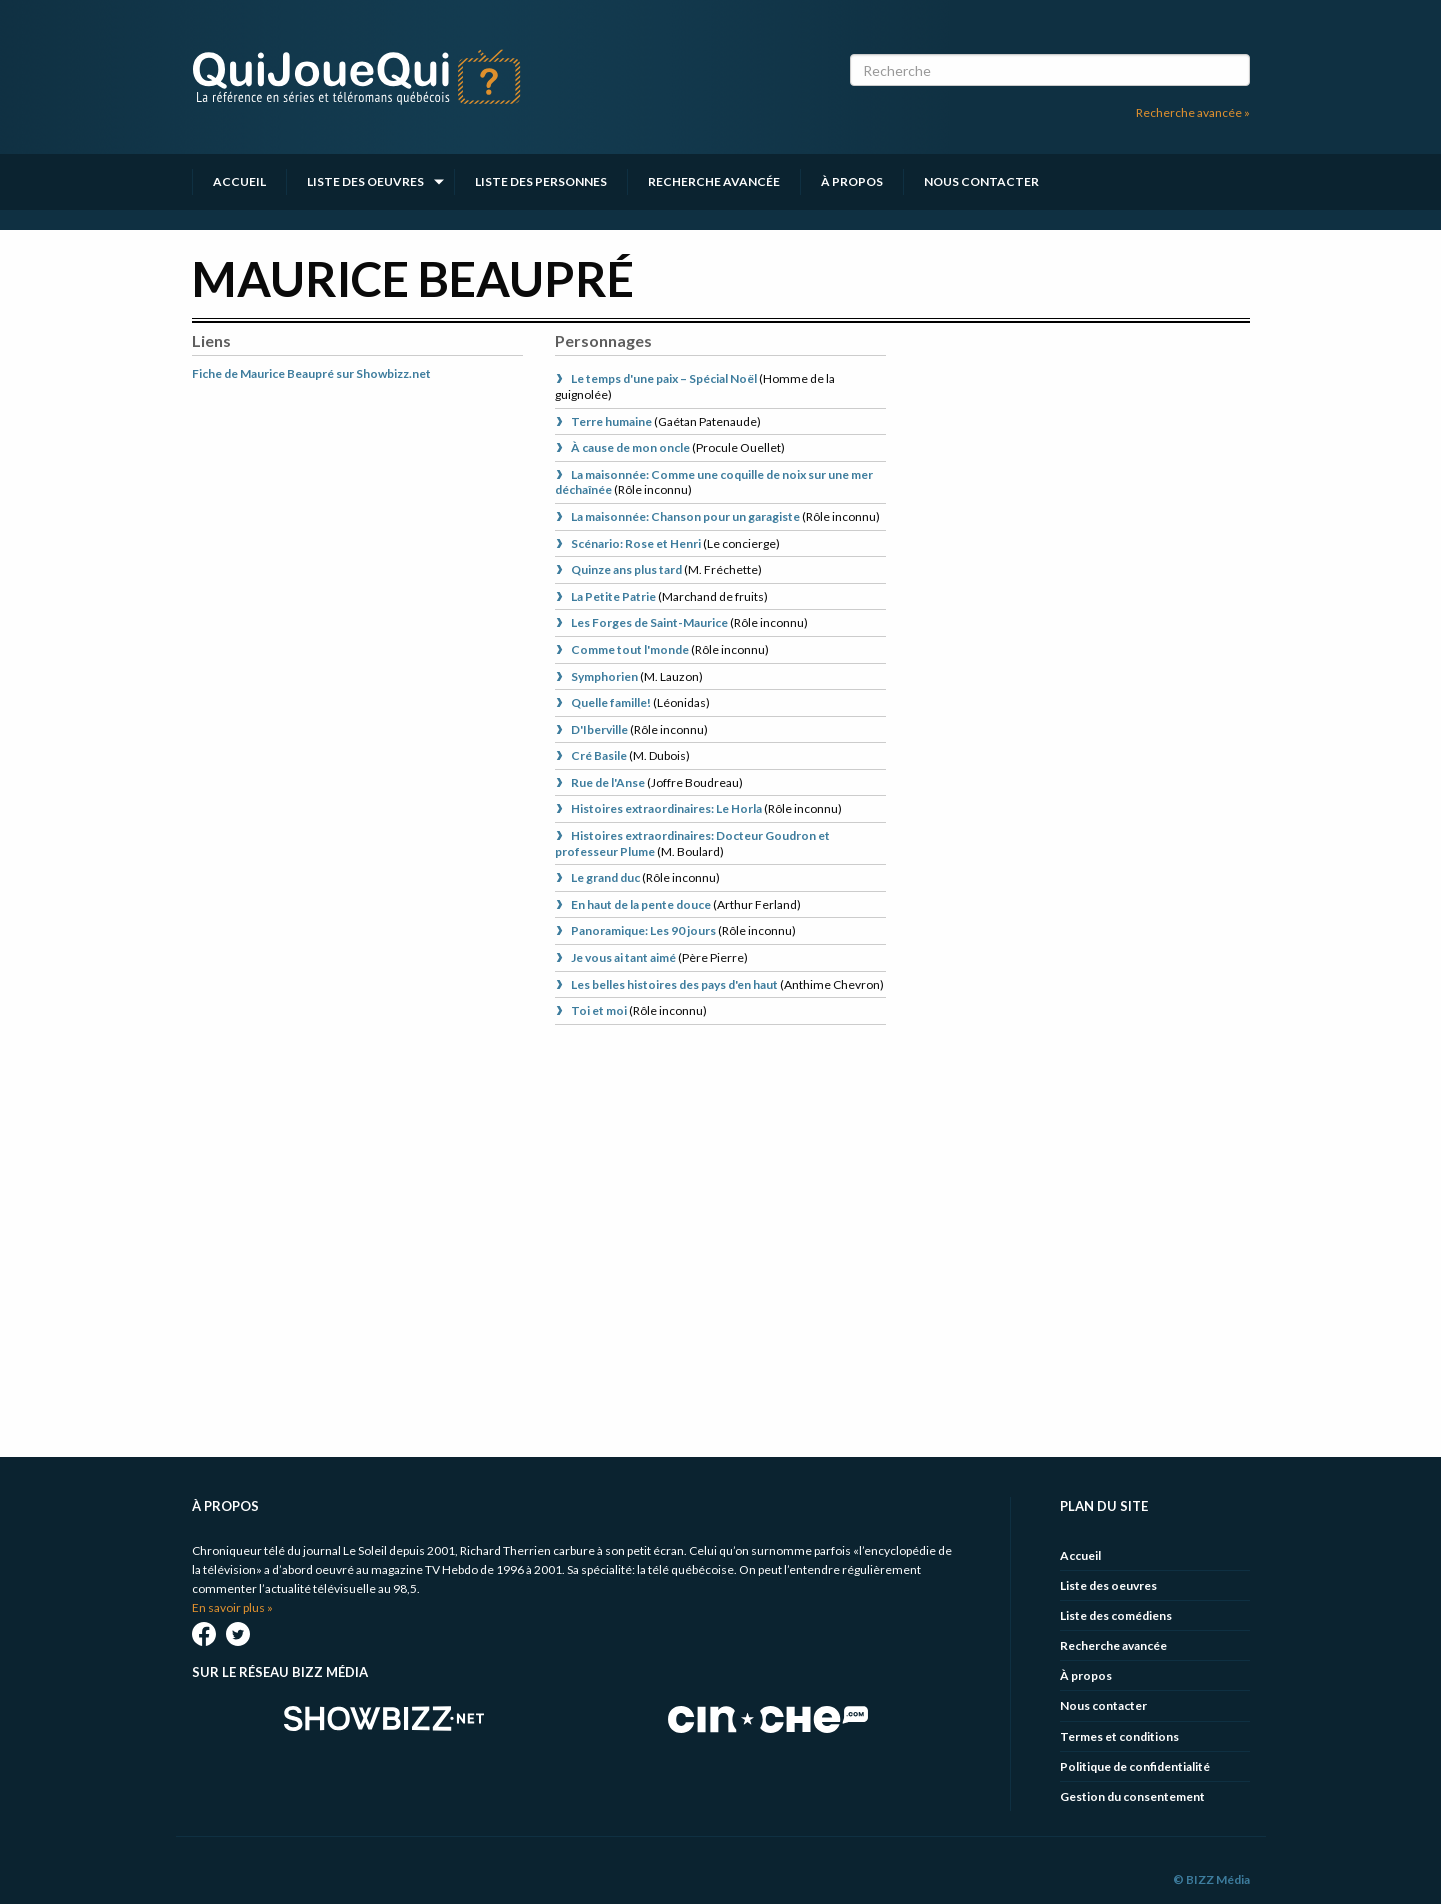 The height and width of the screenshot is (1904, 1441). I want to click on Gestion du consentement, so click(1132, 1796).